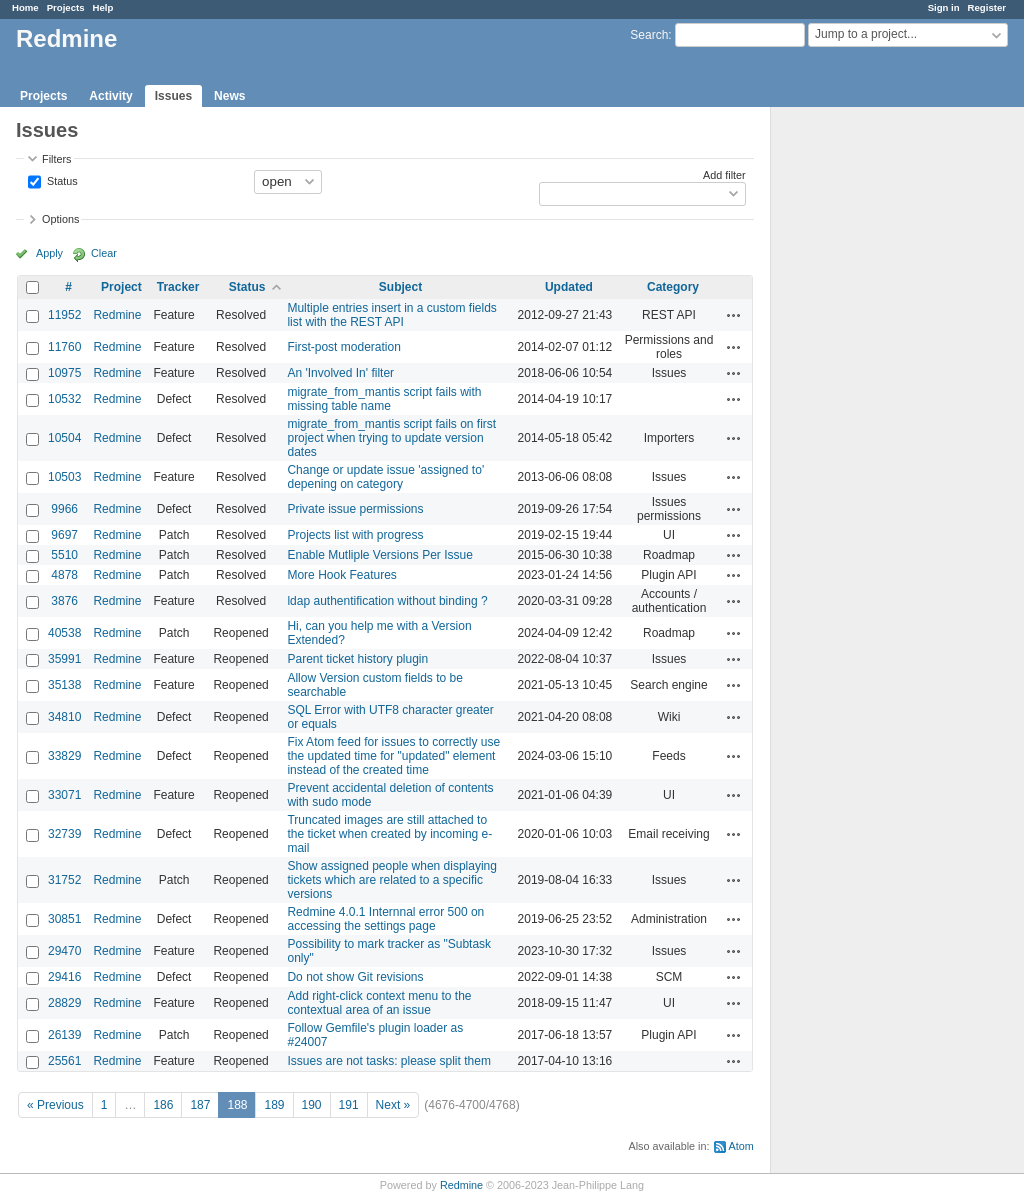 This screenshot has height=1196, width=1024. Describe the element at coordinates (391, 438) in the screenshot. I see `migrate_from_mantis script fails on first project when trying to update version dates` at that location.